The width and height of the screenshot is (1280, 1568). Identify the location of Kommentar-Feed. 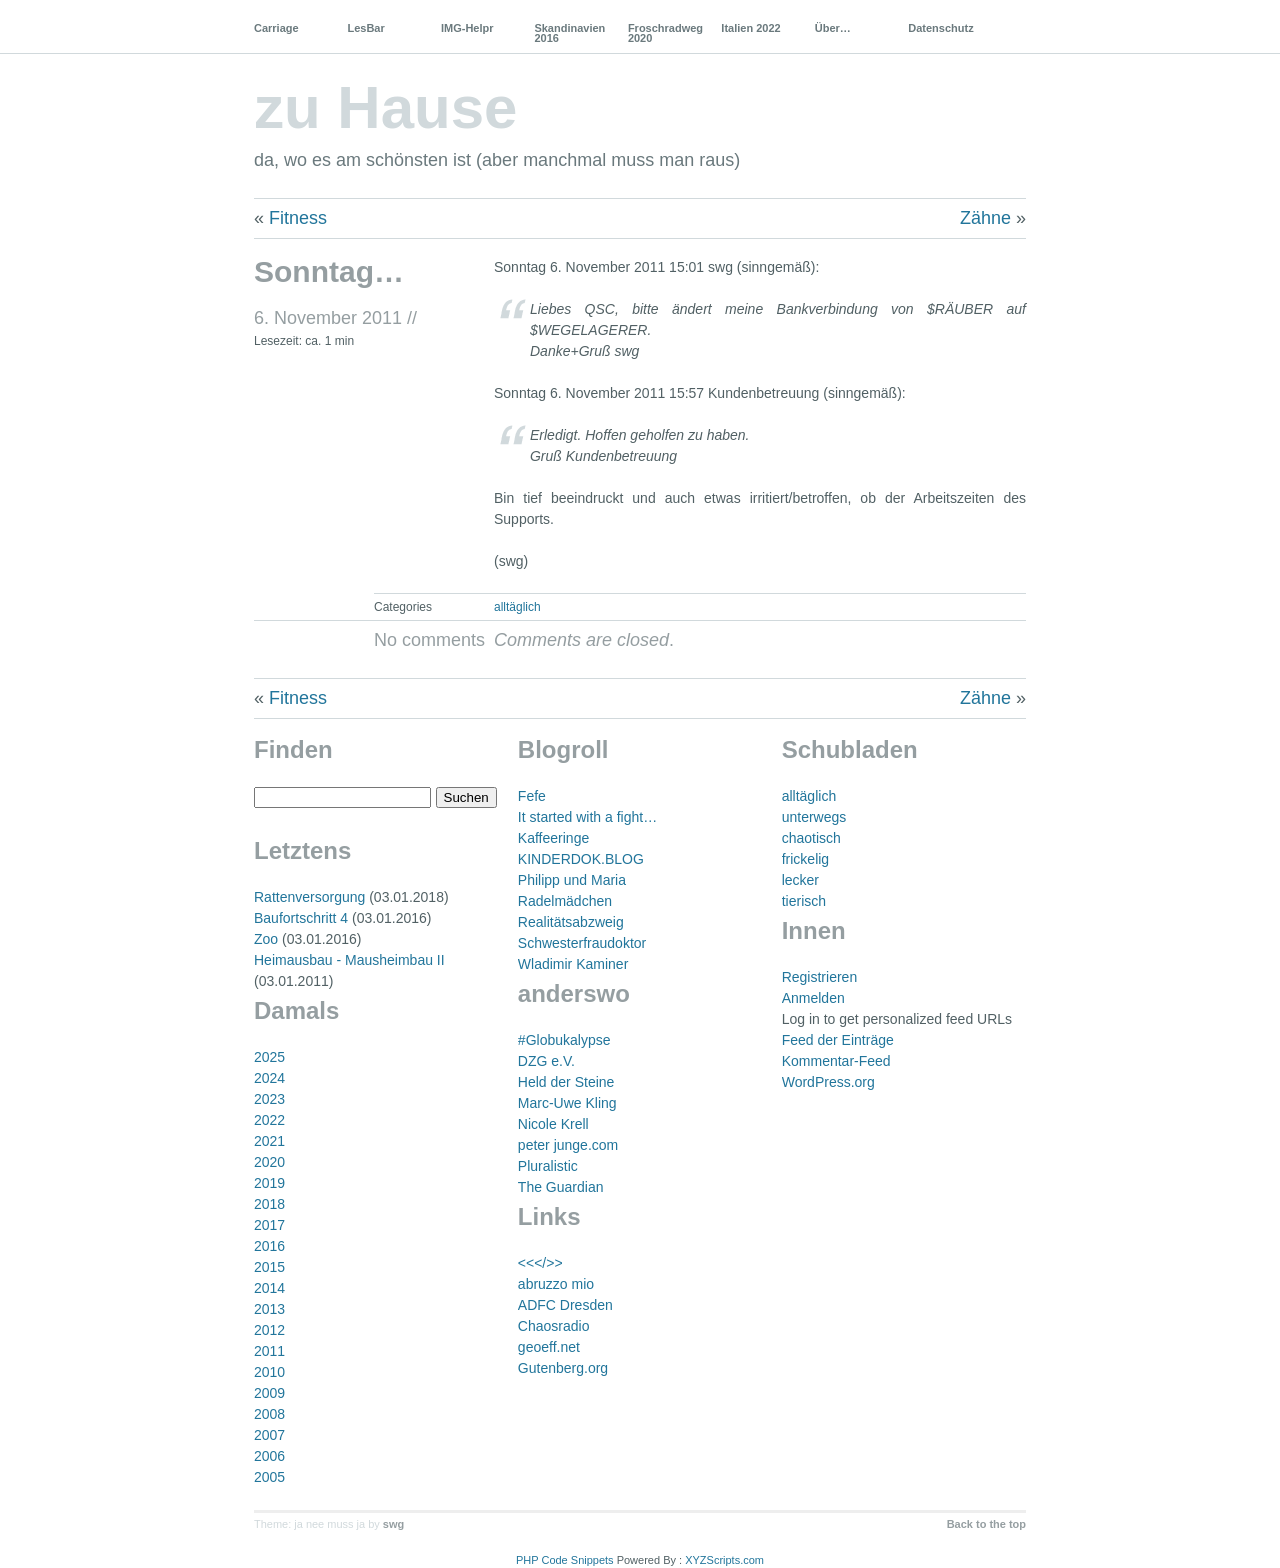
(836, 1061).